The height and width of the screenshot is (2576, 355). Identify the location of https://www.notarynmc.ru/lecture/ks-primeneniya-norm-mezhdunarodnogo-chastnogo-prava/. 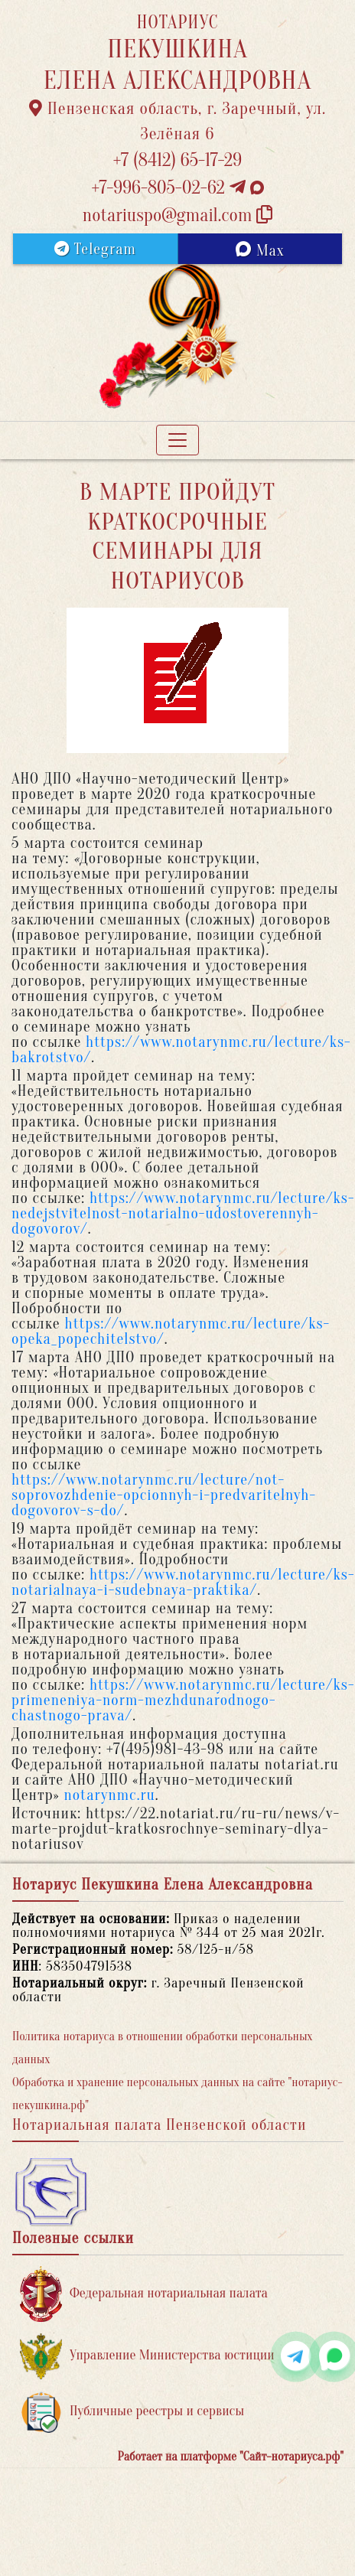
(183, 1700).